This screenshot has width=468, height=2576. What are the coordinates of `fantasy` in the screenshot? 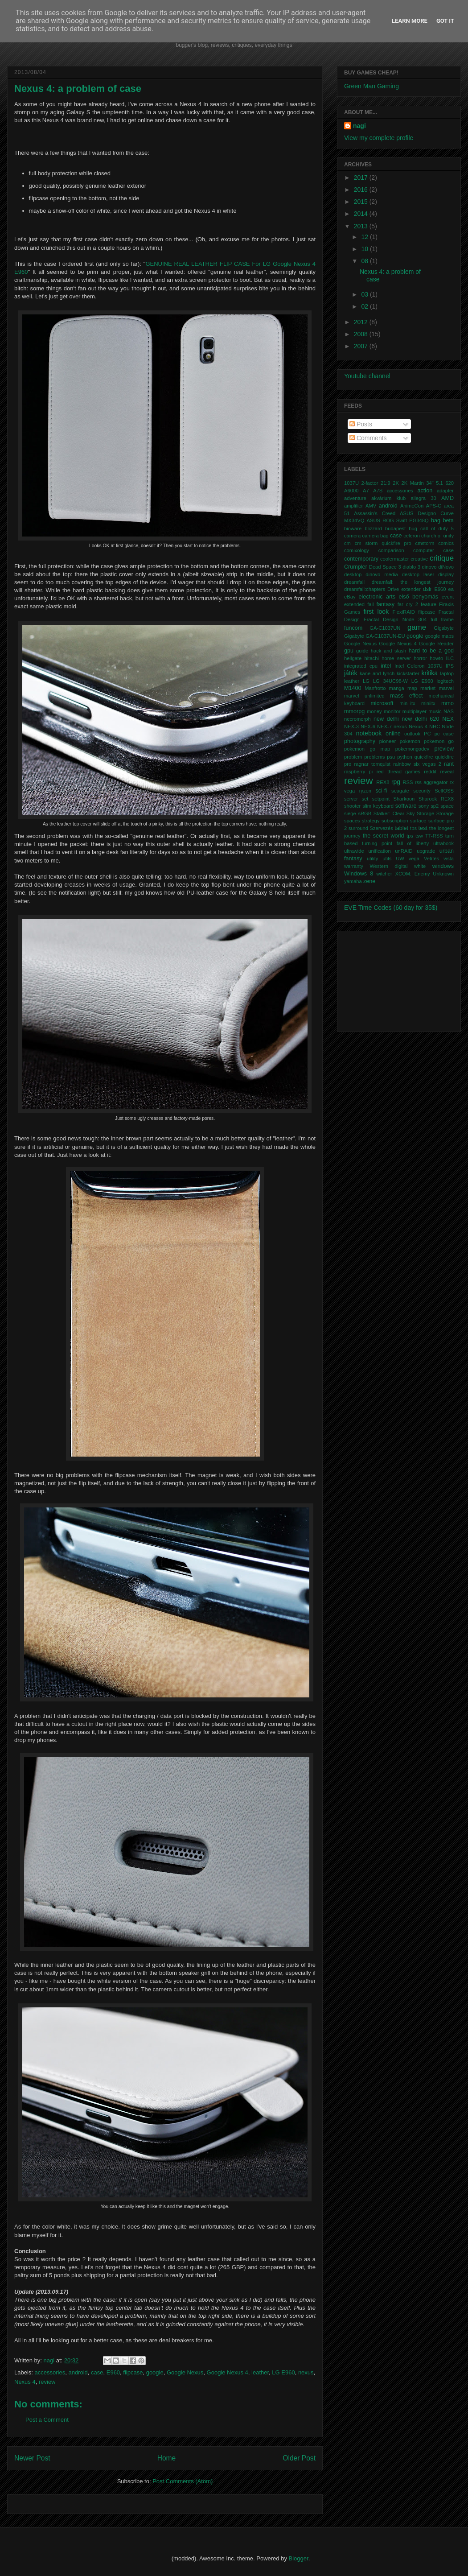 It's located at (386, 604).